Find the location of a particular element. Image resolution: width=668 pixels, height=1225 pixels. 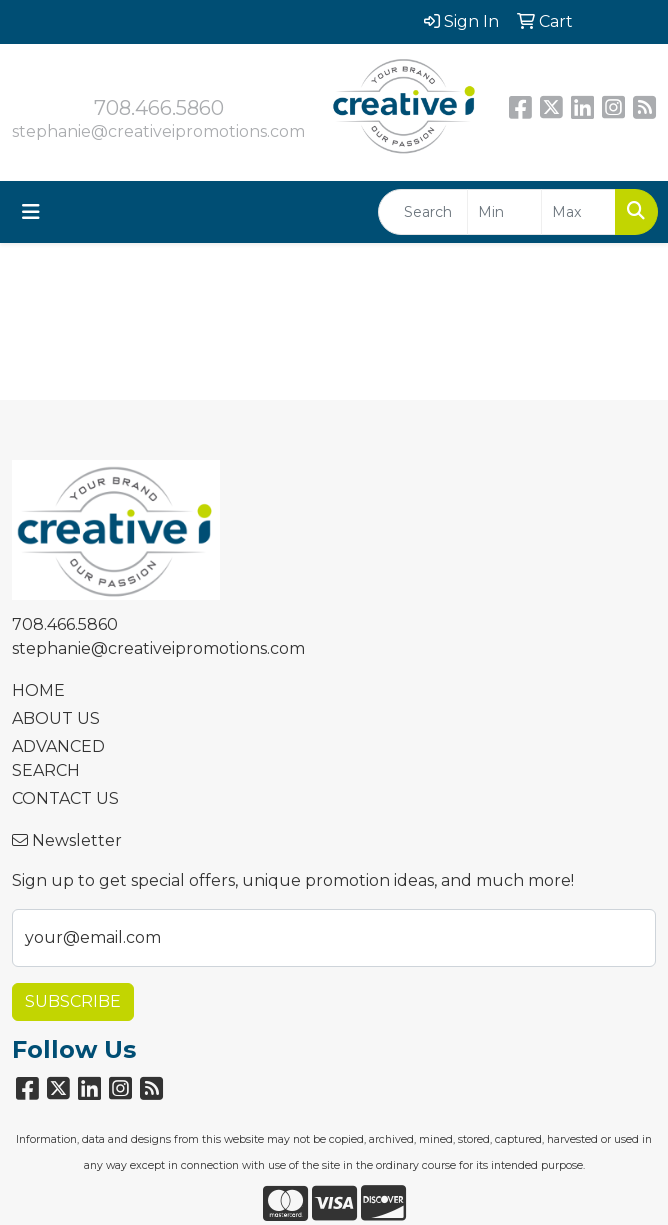

ADVANCED SEARCH is located at coordinates (58, 758).